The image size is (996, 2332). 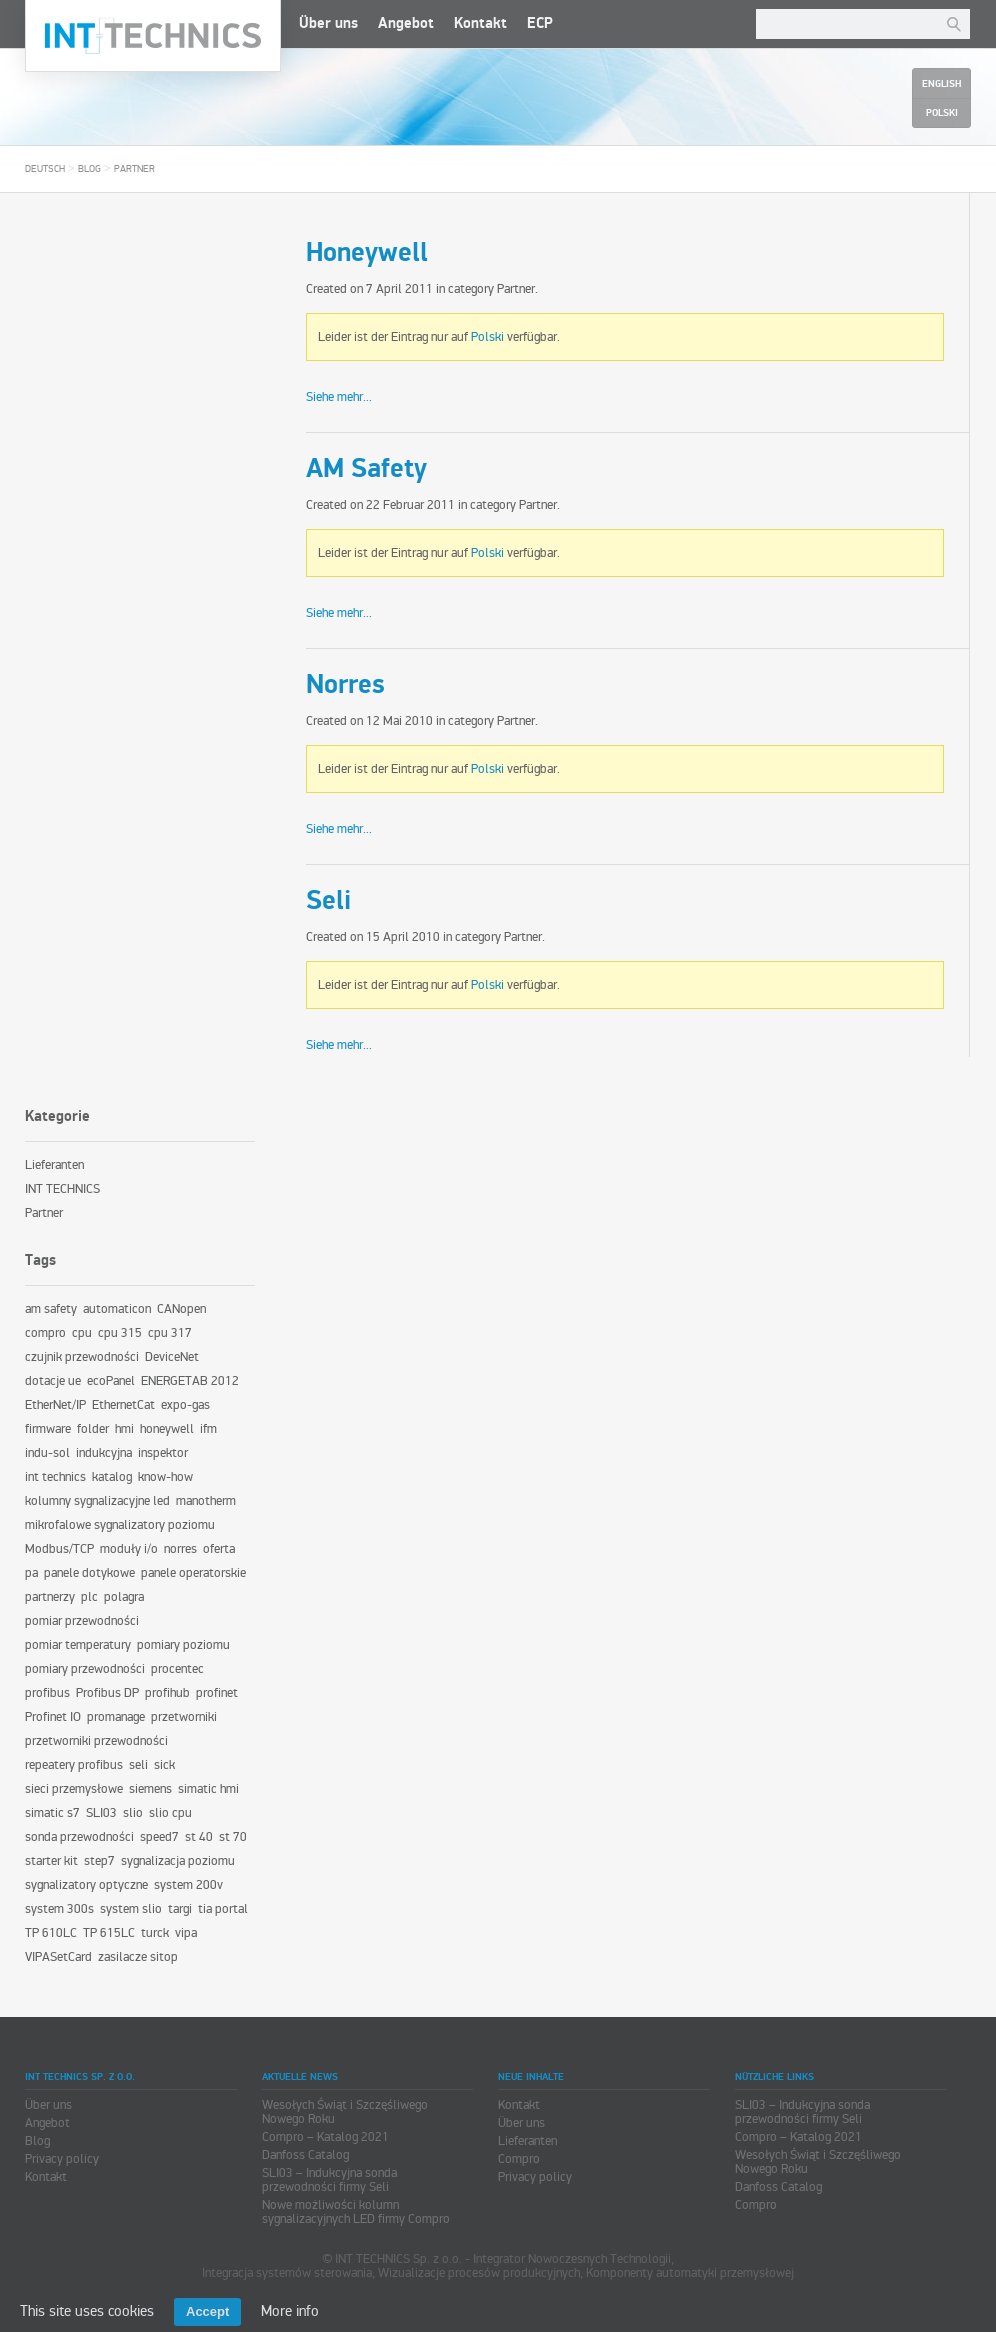 I want to click on Honeywell, so click(x=367, y=253).